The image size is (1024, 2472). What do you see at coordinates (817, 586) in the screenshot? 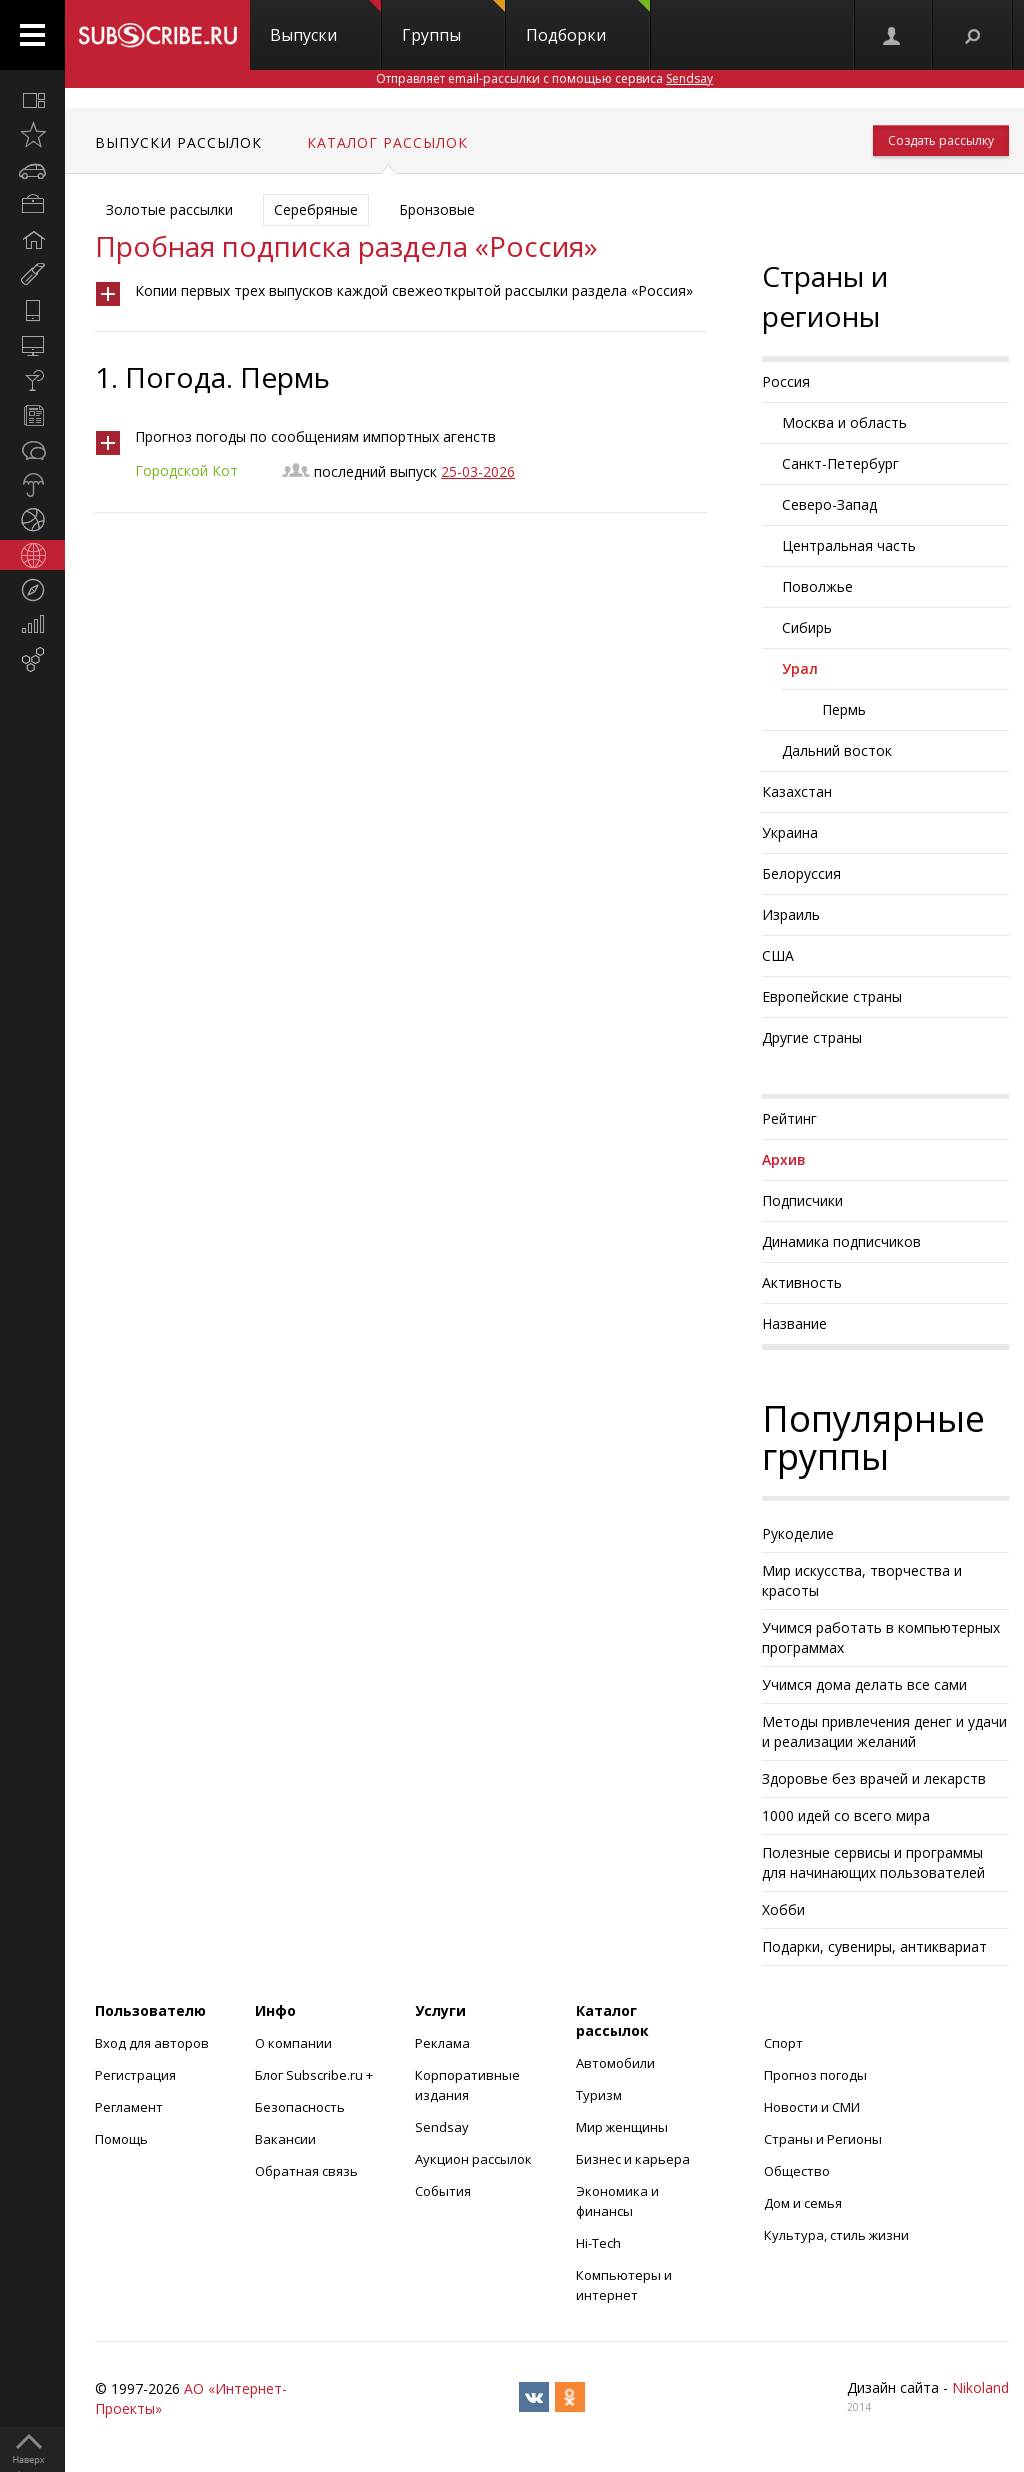
I see `Поволжье` at bounding box center [817, 586].